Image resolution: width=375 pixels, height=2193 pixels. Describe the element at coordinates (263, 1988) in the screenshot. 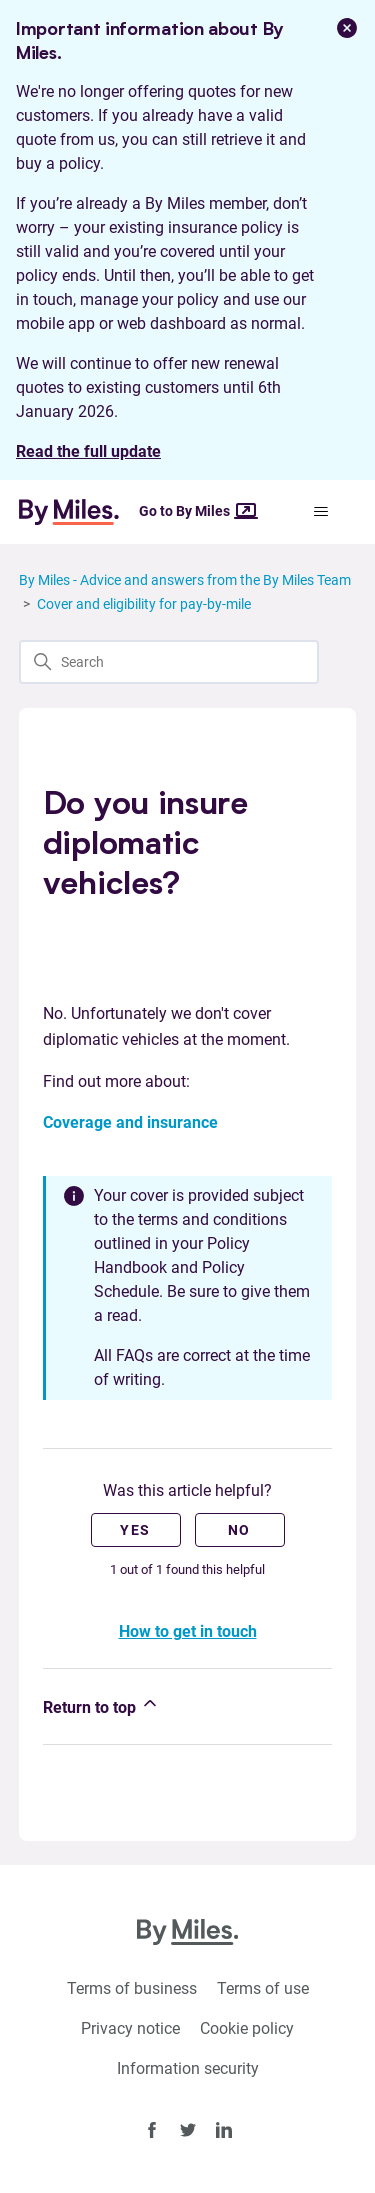

I see `Terms of use` at that location.